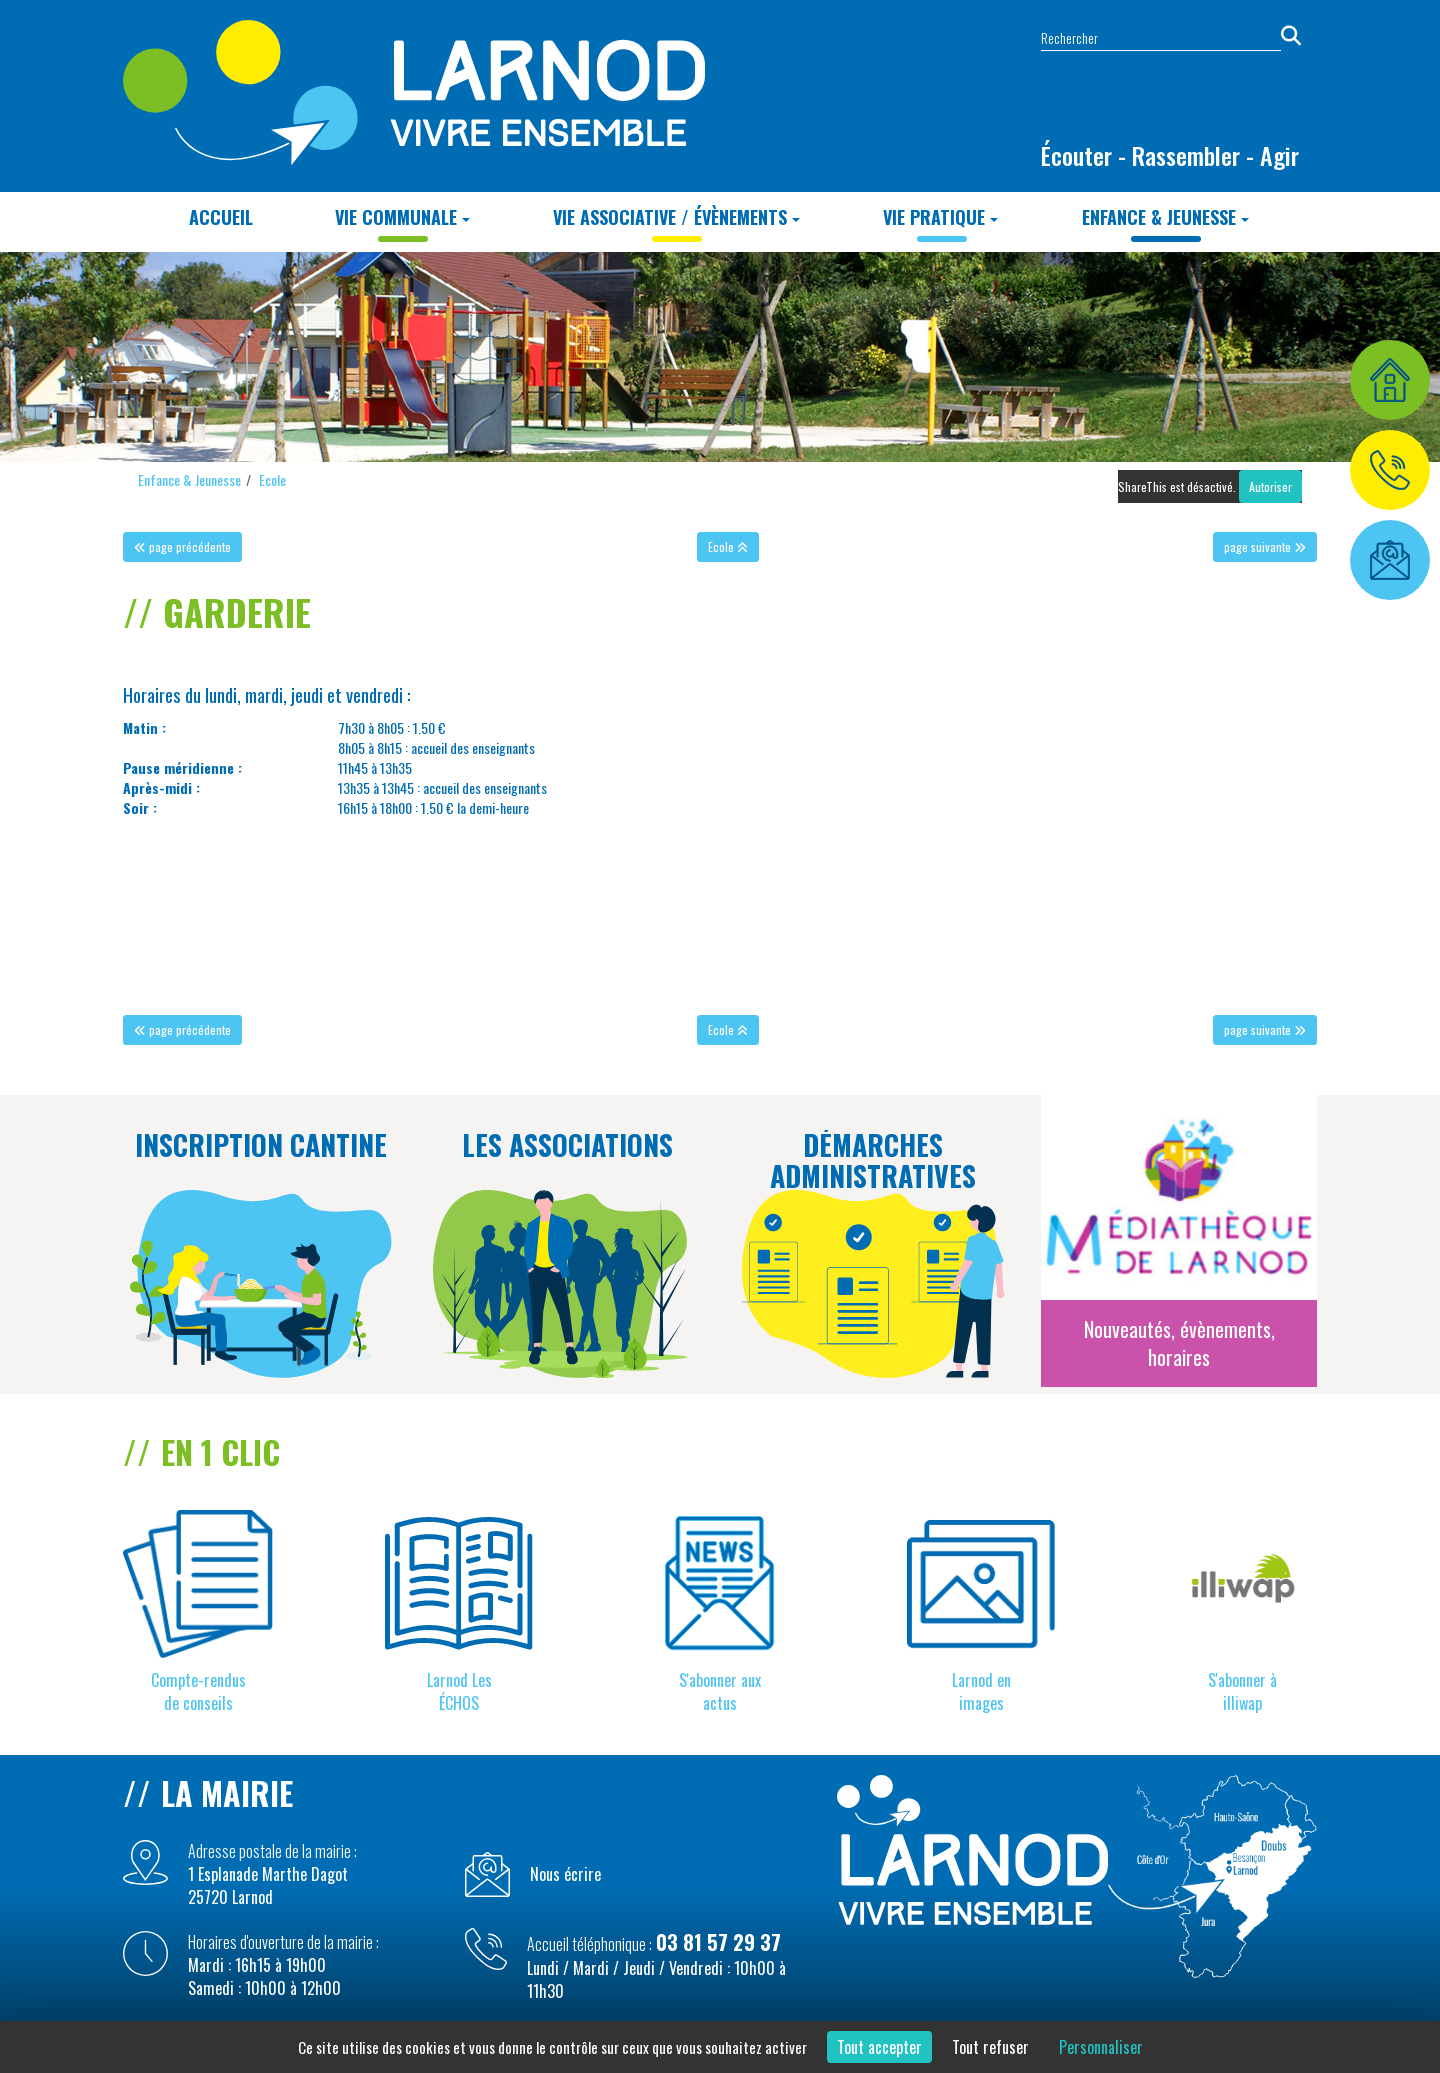 The height and width of the screenshot is (2073, 1440). I want to click on Vie Associative / Évènements, so click(676, 217).